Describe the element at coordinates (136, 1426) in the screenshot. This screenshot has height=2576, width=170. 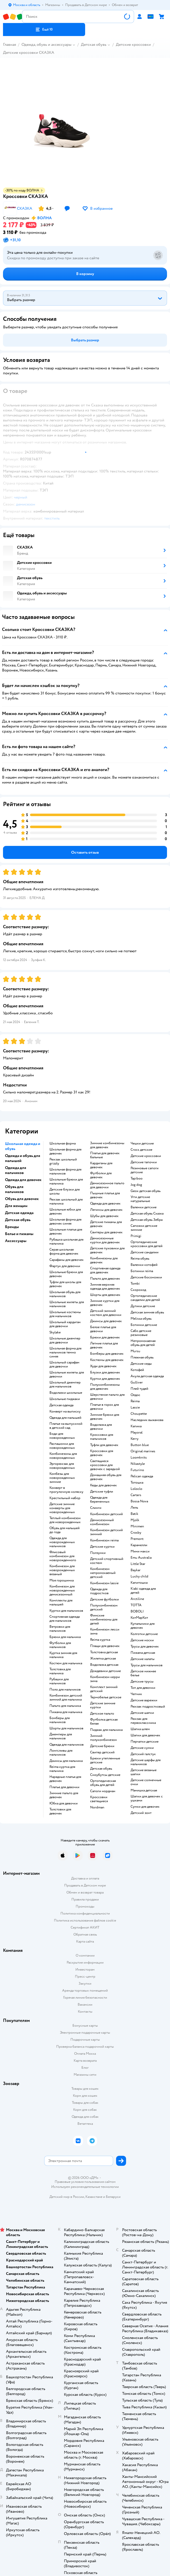
I see `Капика` at that location.